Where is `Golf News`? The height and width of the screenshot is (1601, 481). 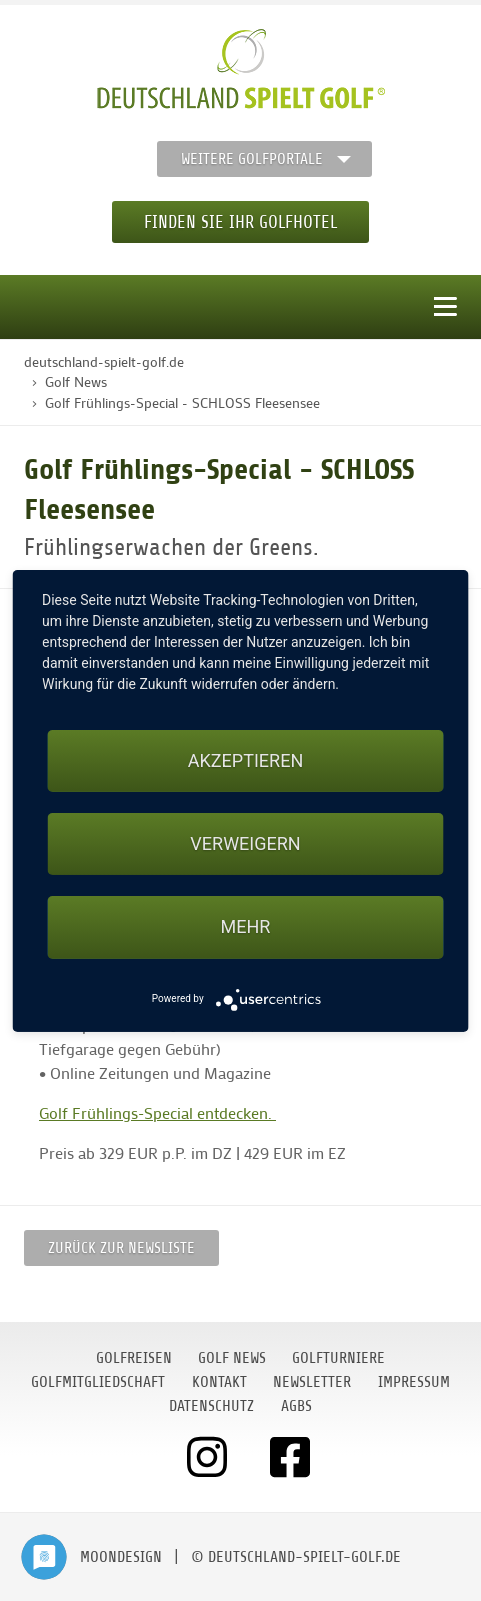
Golf News is located at coordinates (232, 1358).